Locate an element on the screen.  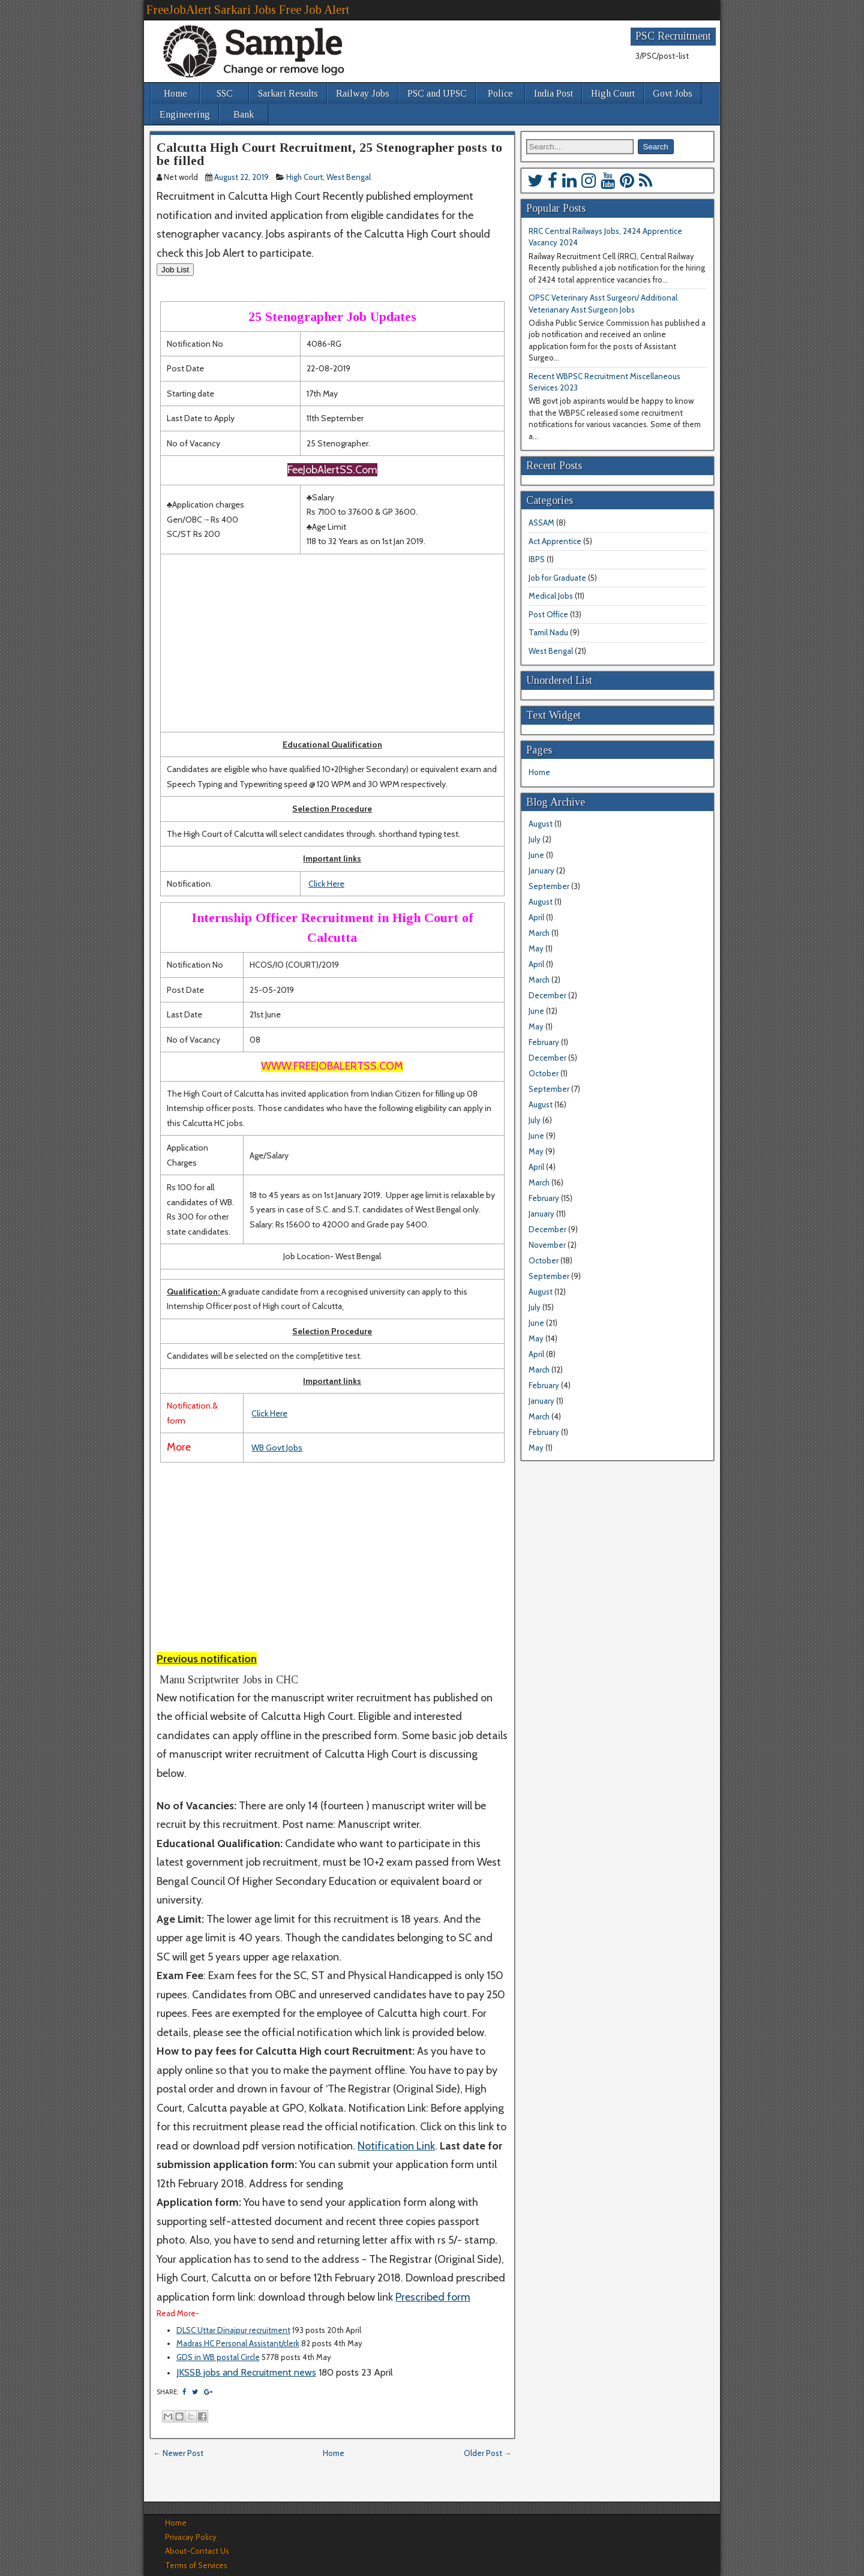
June is located at coordinates (536, 855).